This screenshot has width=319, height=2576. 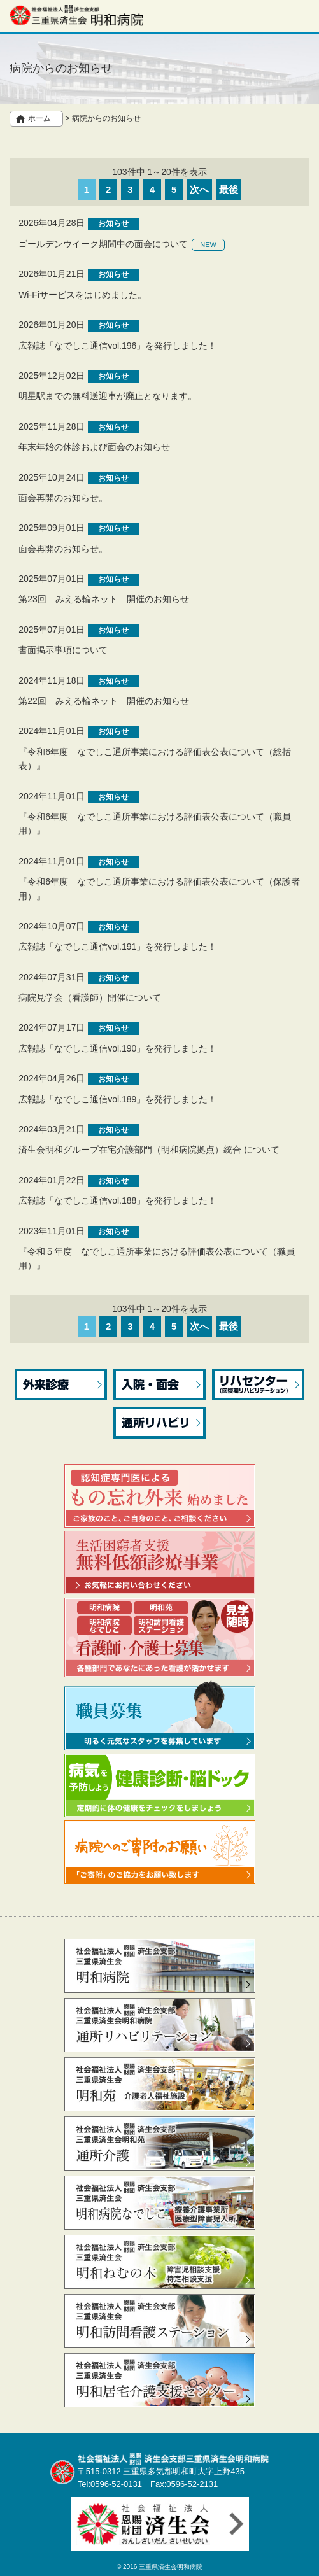 What do you see at coordinates (156, 1258) in the screenshot?
I see `『令和５年度 なでしこ通所事業における評価表公表について（職員用）』` at bounding box center [156, 1258].